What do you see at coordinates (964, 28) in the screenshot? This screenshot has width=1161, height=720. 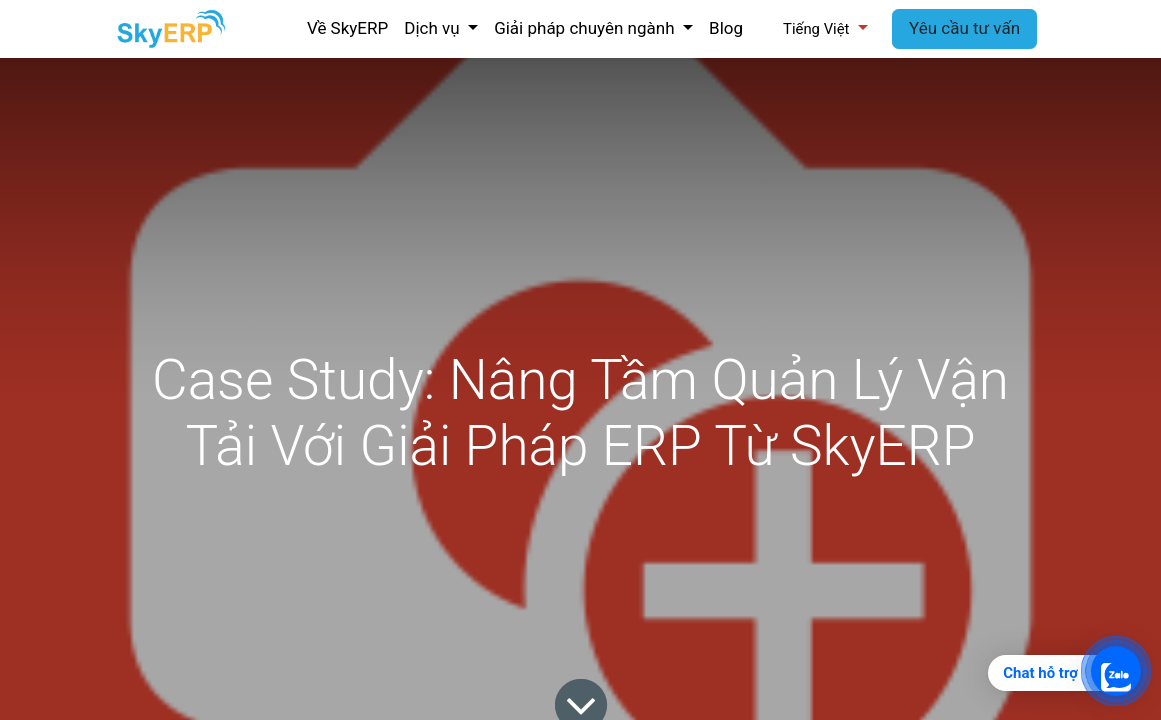 I see `Yêu cầu tư vấn` at bounding box center [964, 28].